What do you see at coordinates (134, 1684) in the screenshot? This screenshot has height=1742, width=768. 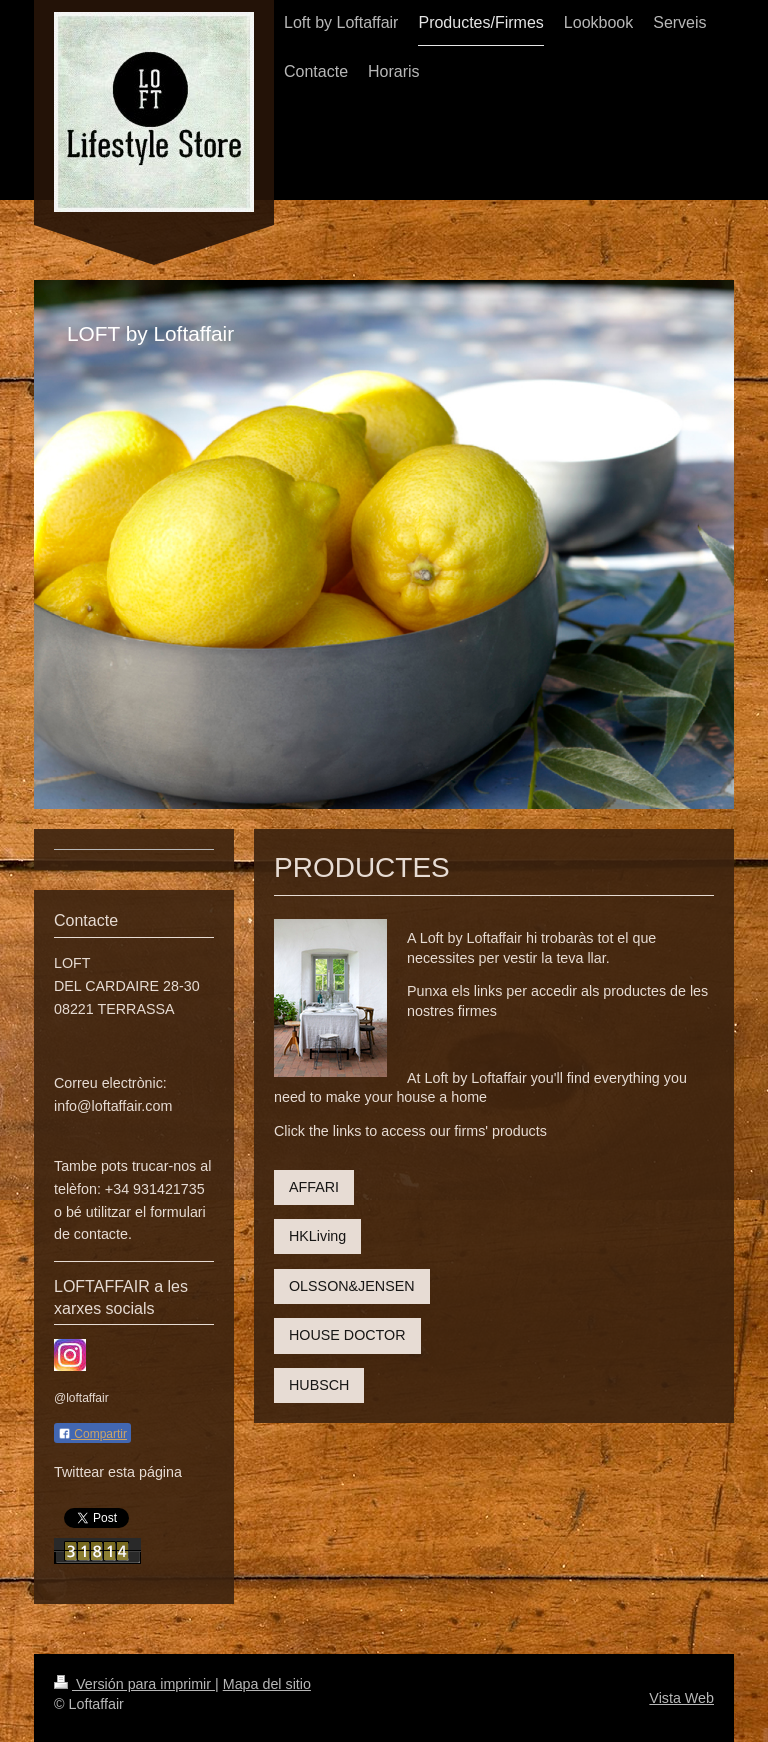 I see `Versión para imprimir` at bounding box center [134, 1684].